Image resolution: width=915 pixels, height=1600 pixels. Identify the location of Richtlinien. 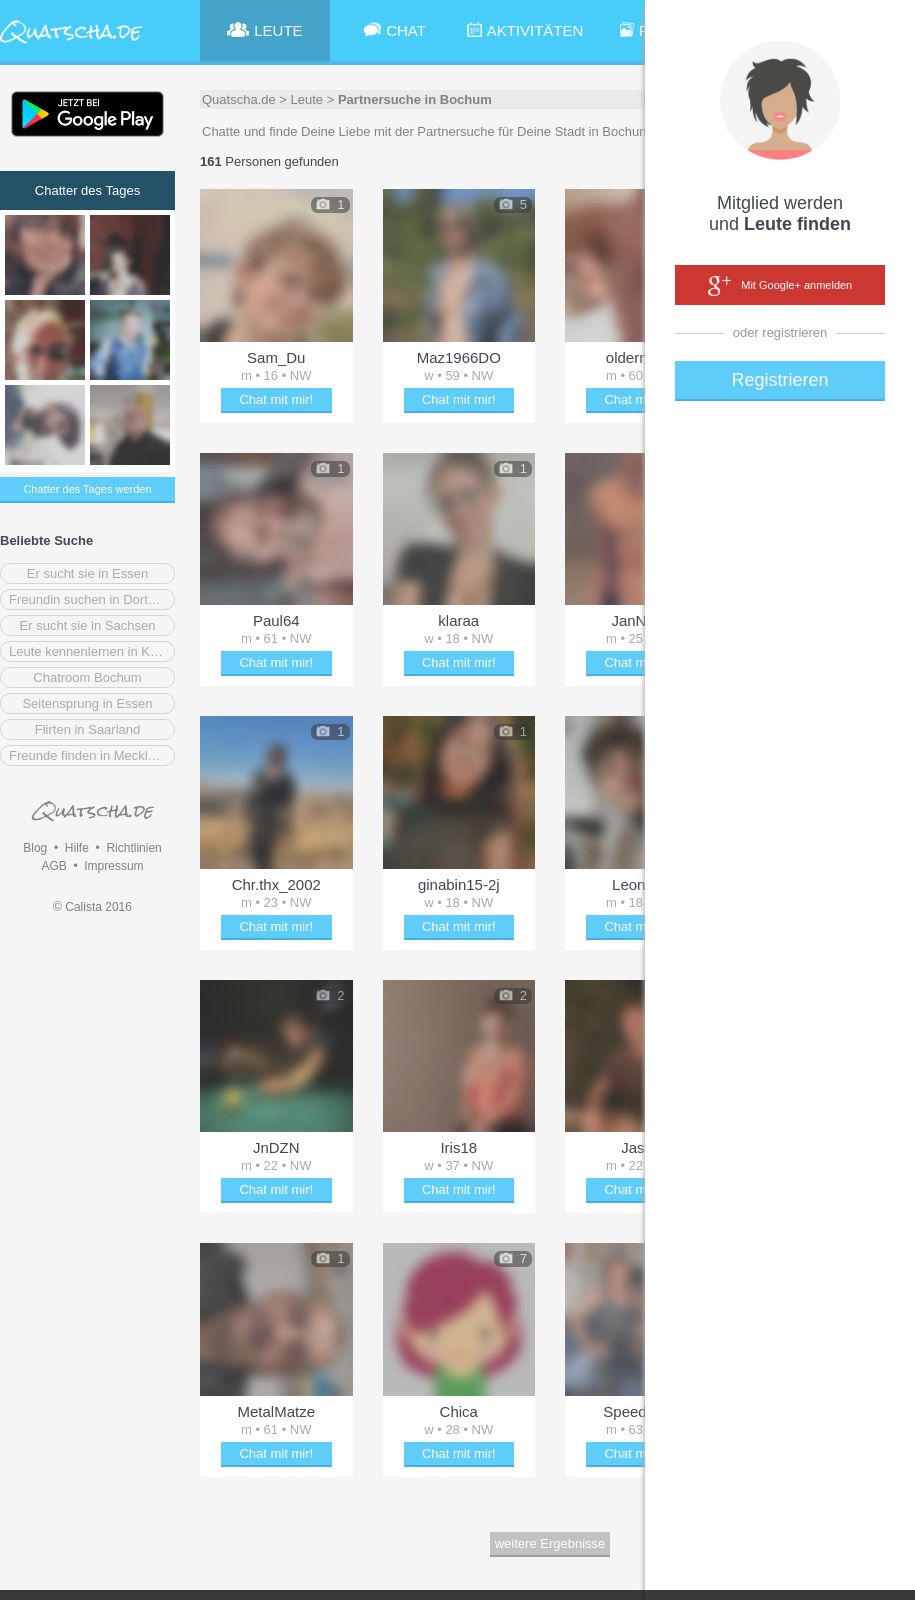
(133, 848).